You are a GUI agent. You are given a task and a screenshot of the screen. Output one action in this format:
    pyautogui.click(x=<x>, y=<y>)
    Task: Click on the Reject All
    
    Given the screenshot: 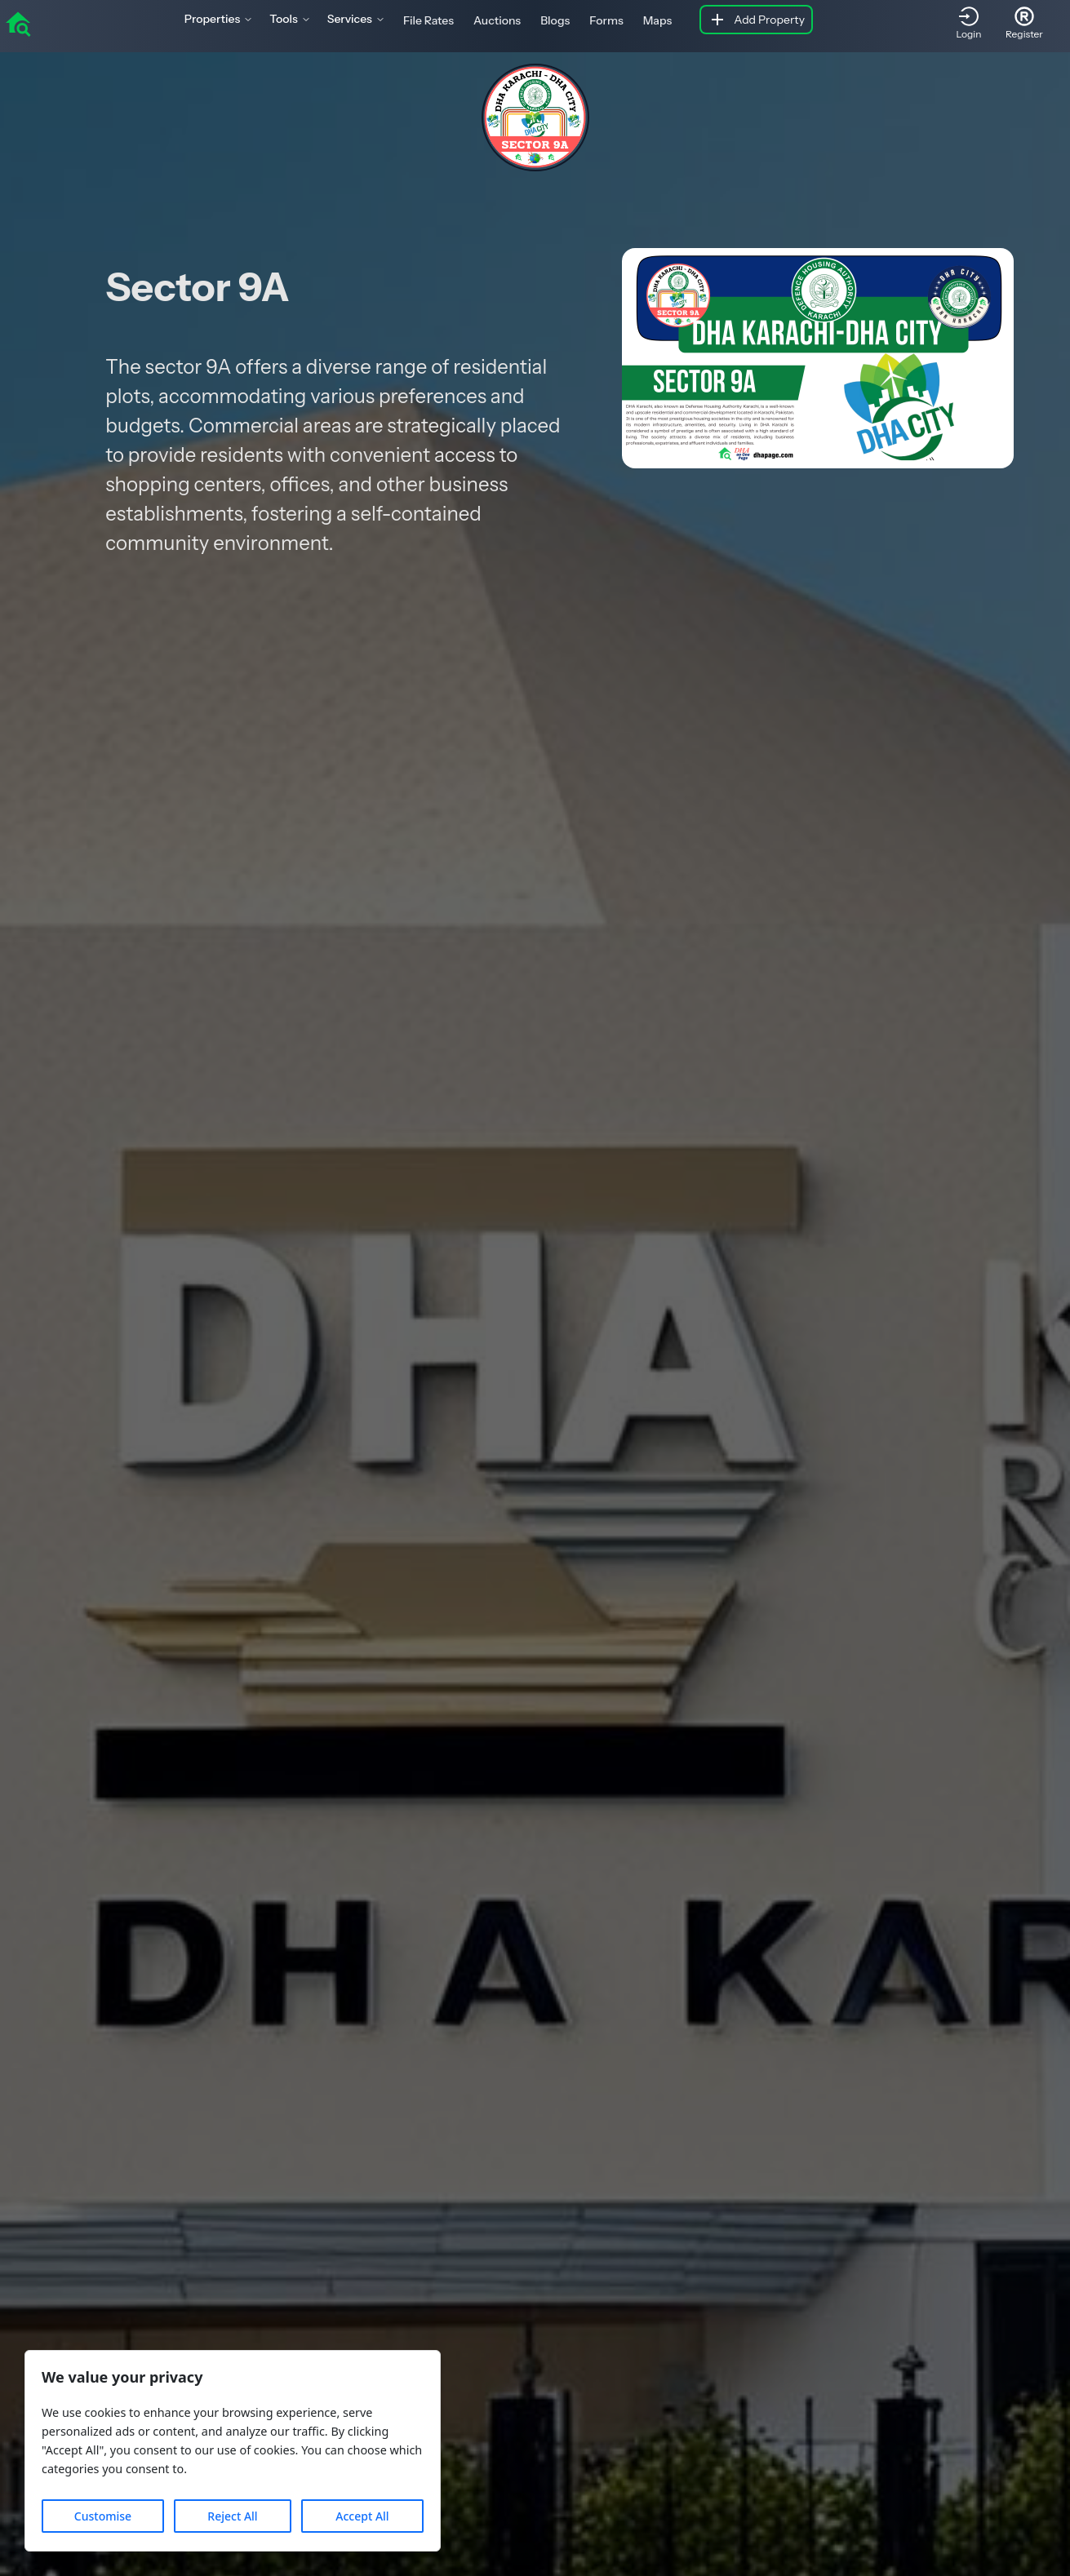 What is the action you would take?
    pyautogui.click(x=232, y=2516)
    